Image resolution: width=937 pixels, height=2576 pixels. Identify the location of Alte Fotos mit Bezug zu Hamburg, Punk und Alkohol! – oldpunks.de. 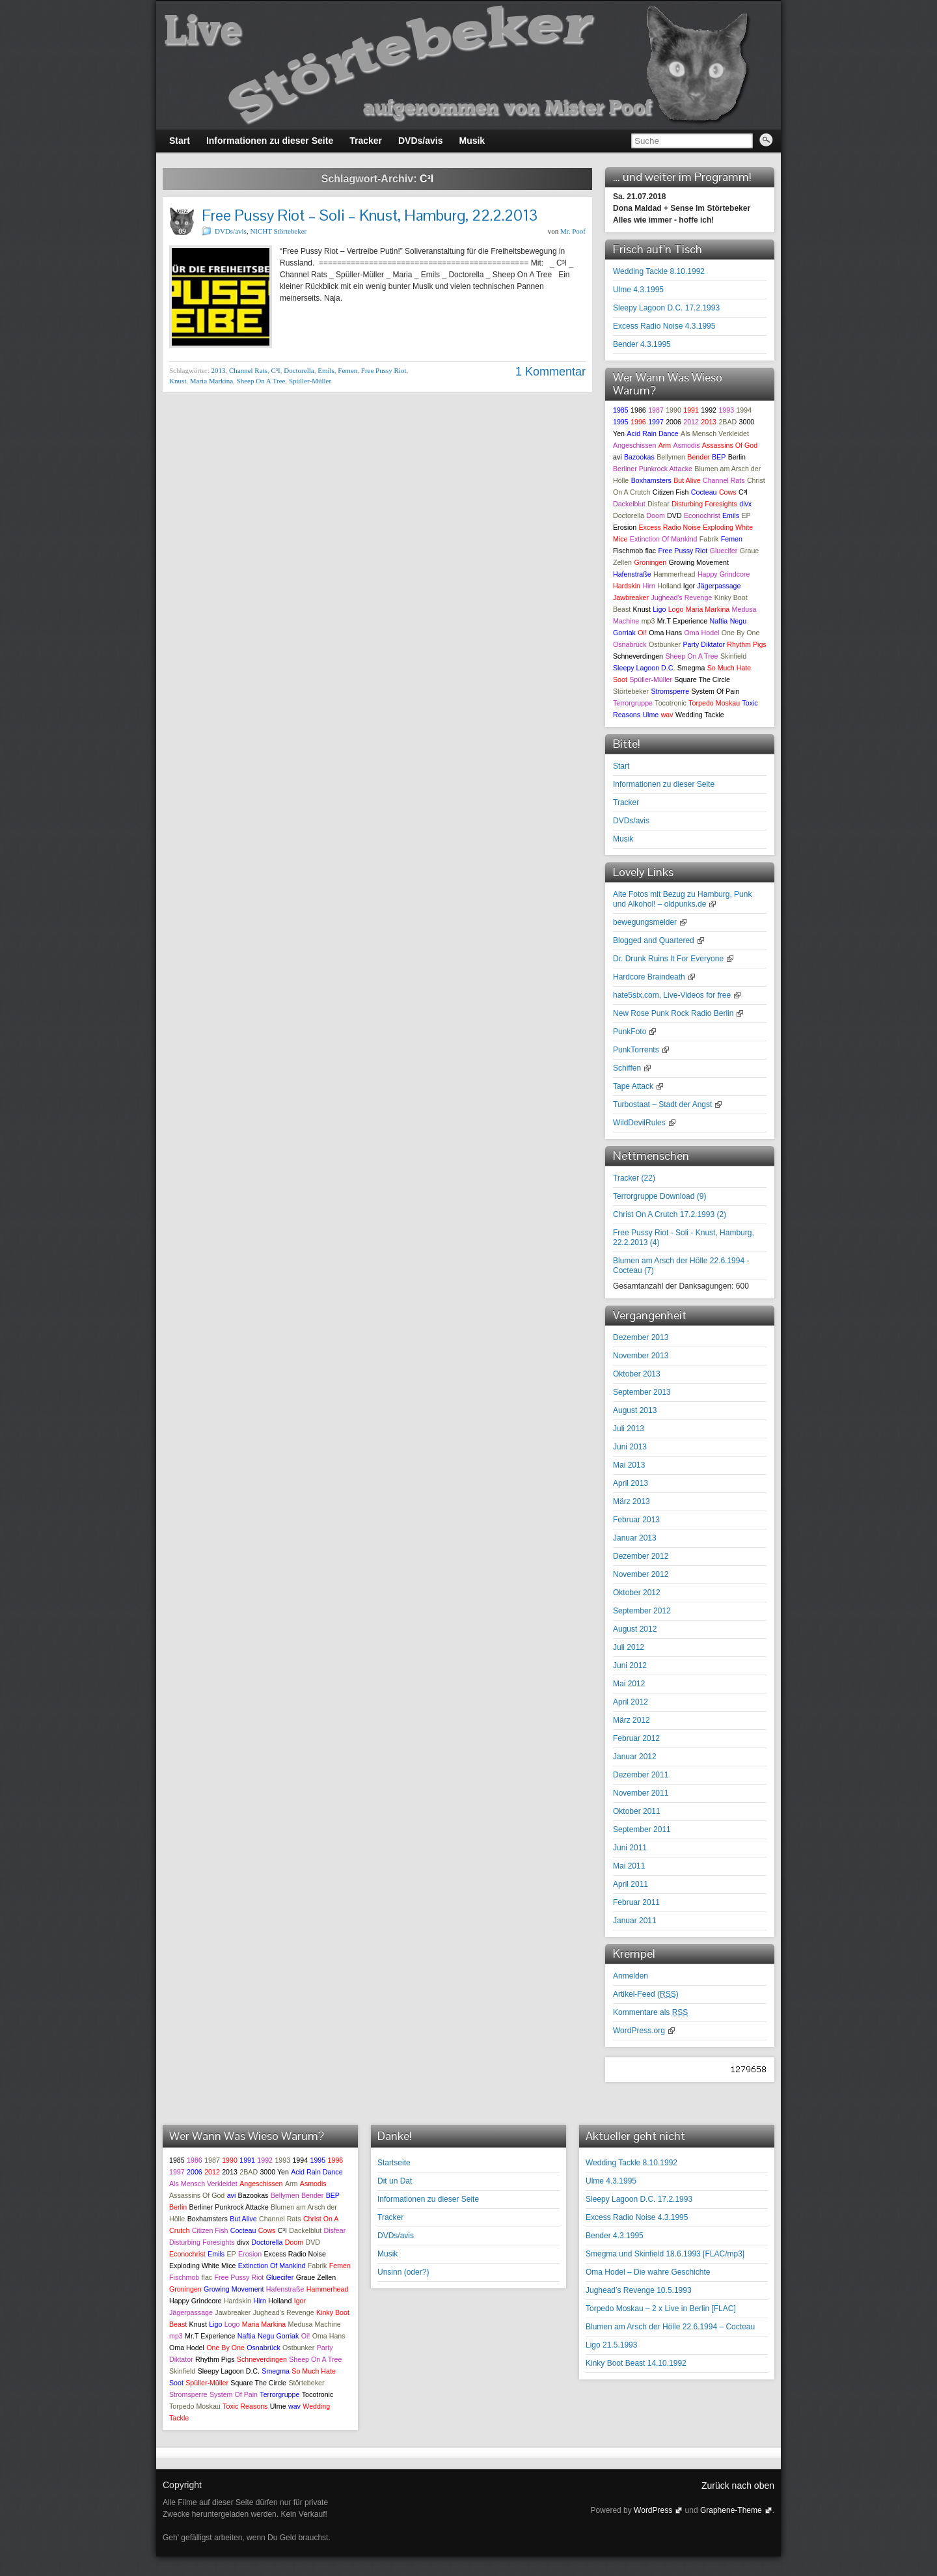
(682, 899).